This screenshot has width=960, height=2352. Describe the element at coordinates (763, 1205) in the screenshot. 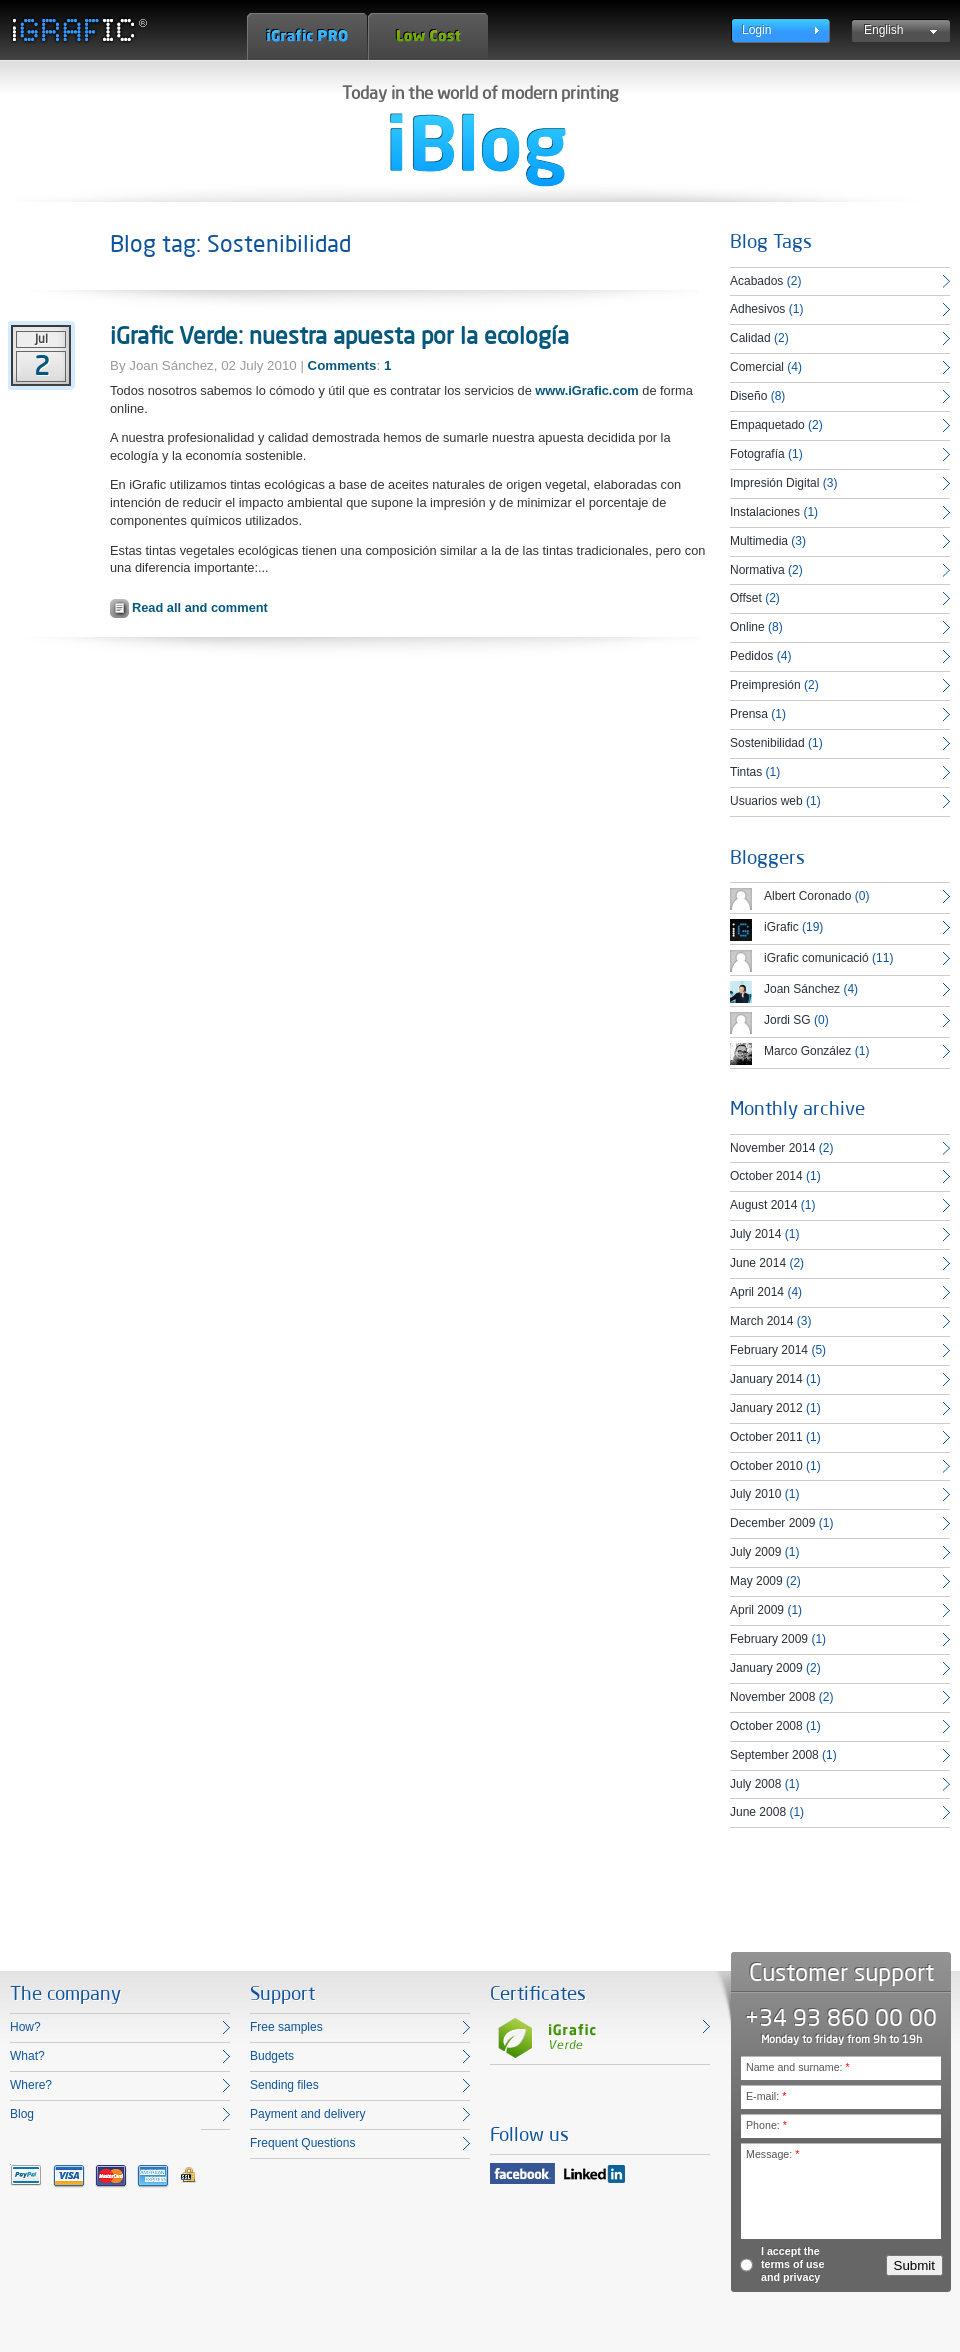

I see `August 2014` at that location.